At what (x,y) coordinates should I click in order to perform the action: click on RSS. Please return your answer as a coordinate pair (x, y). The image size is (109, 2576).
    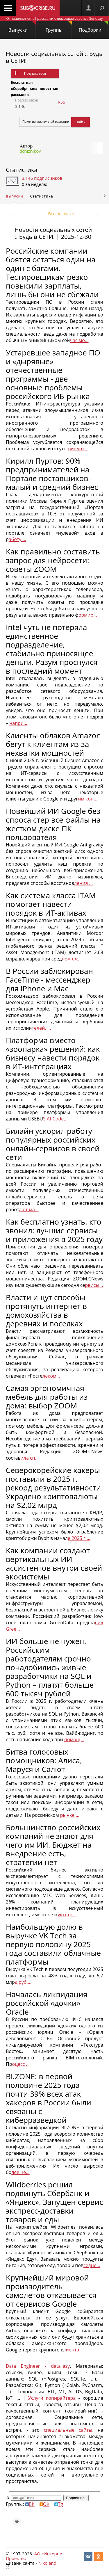
    Looking at the image, I should click on (61, 102).